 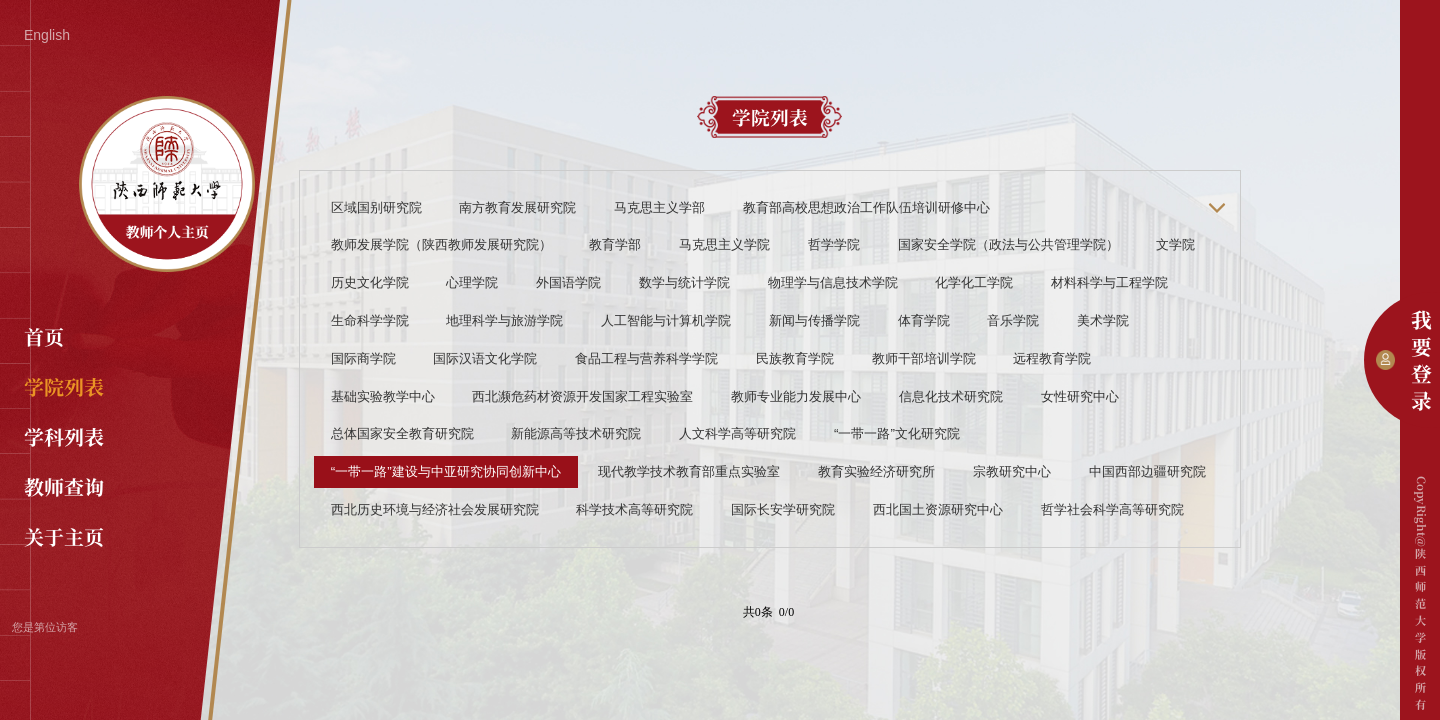 I want to click on 生命科学学院, so click(x=370, y=320).